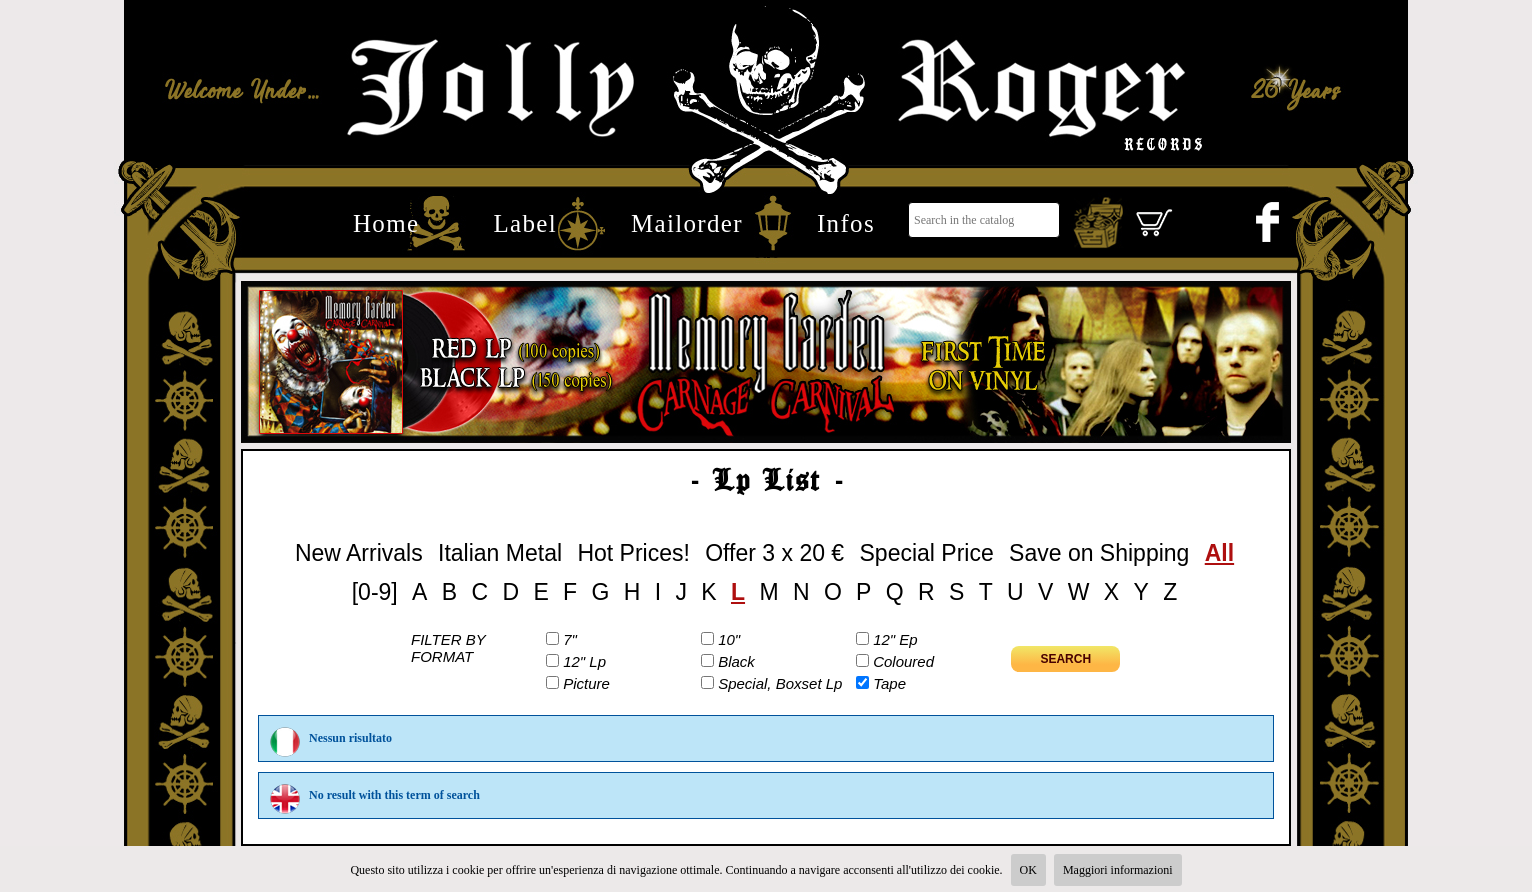 The height and width of the screenshot is (892, 1532). I want to click on Tape, so click(889, 683).